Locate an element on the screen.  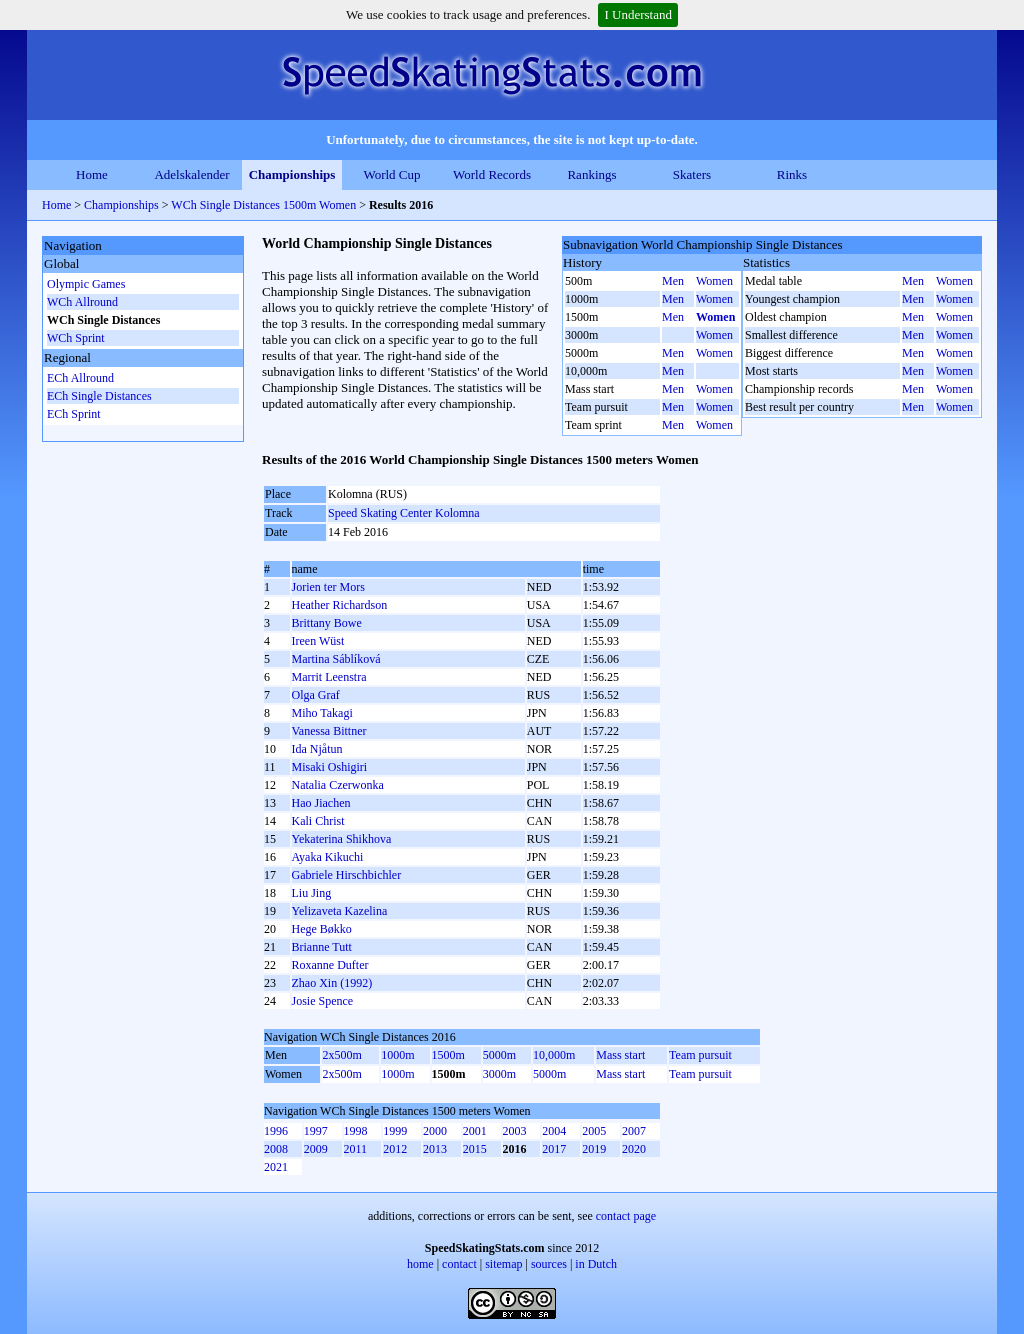
5000m is located at coordinates (499, 1055).